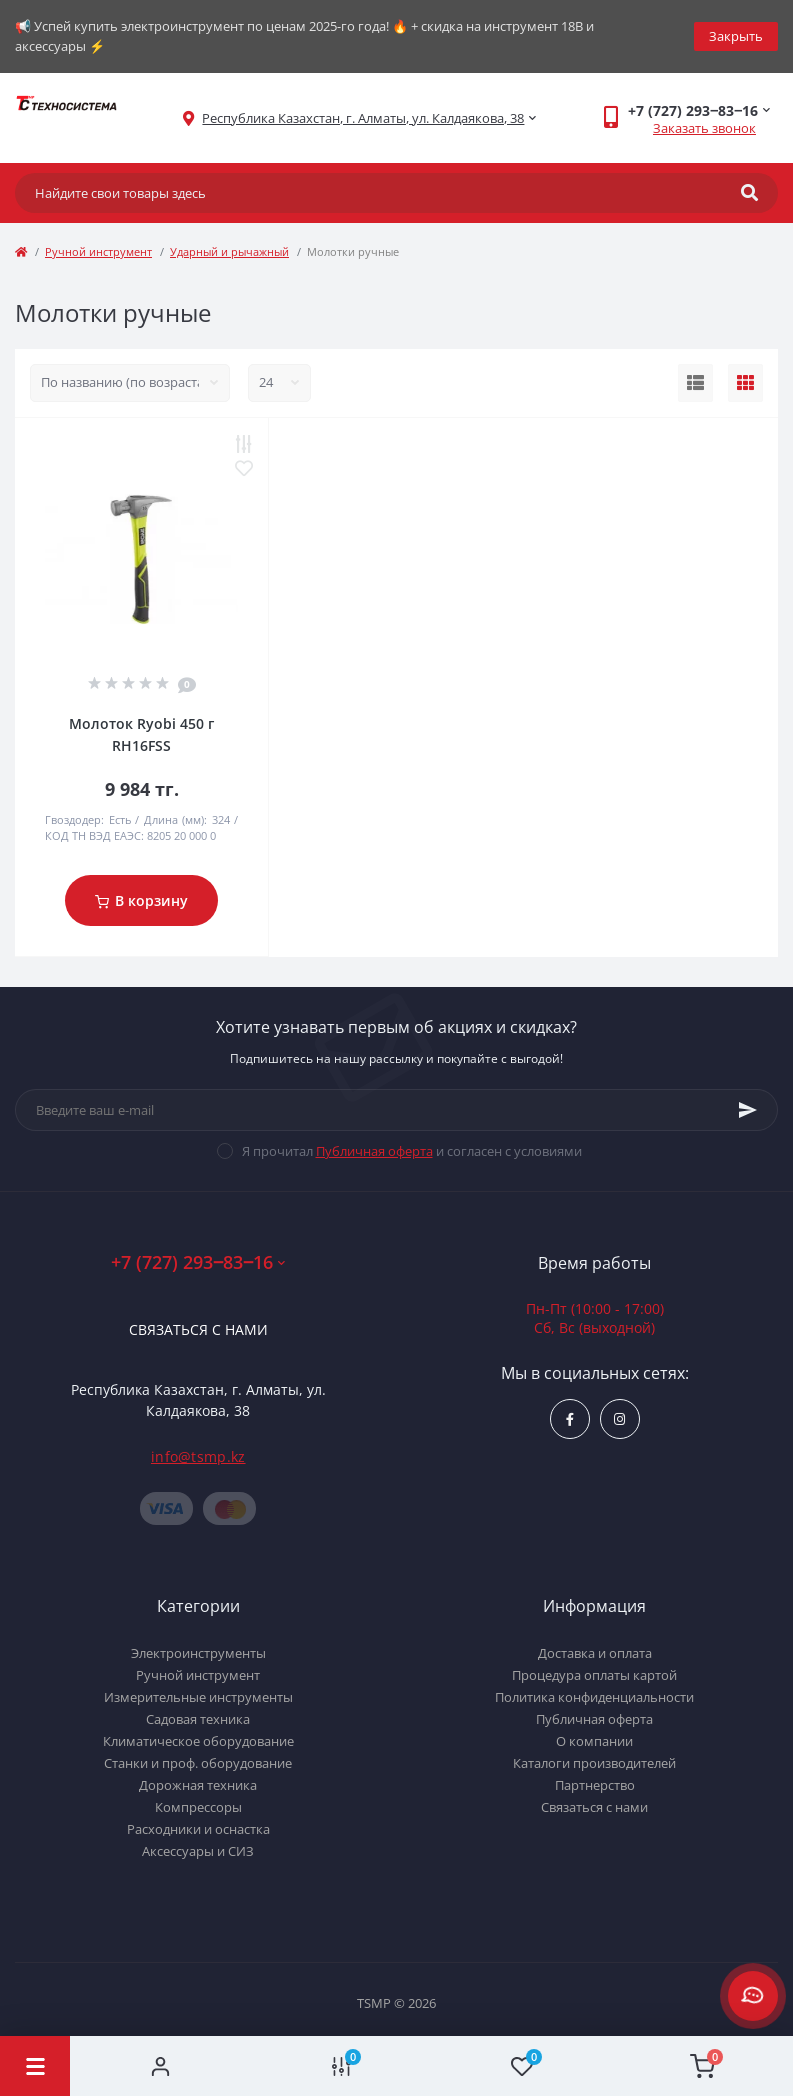 This screenshot has height=2096, width=793. What do you see at coordinates (198, 1851) in the screenshot?
I see `Аксессуары и СИЗ` at bounding box center [198, 1851].